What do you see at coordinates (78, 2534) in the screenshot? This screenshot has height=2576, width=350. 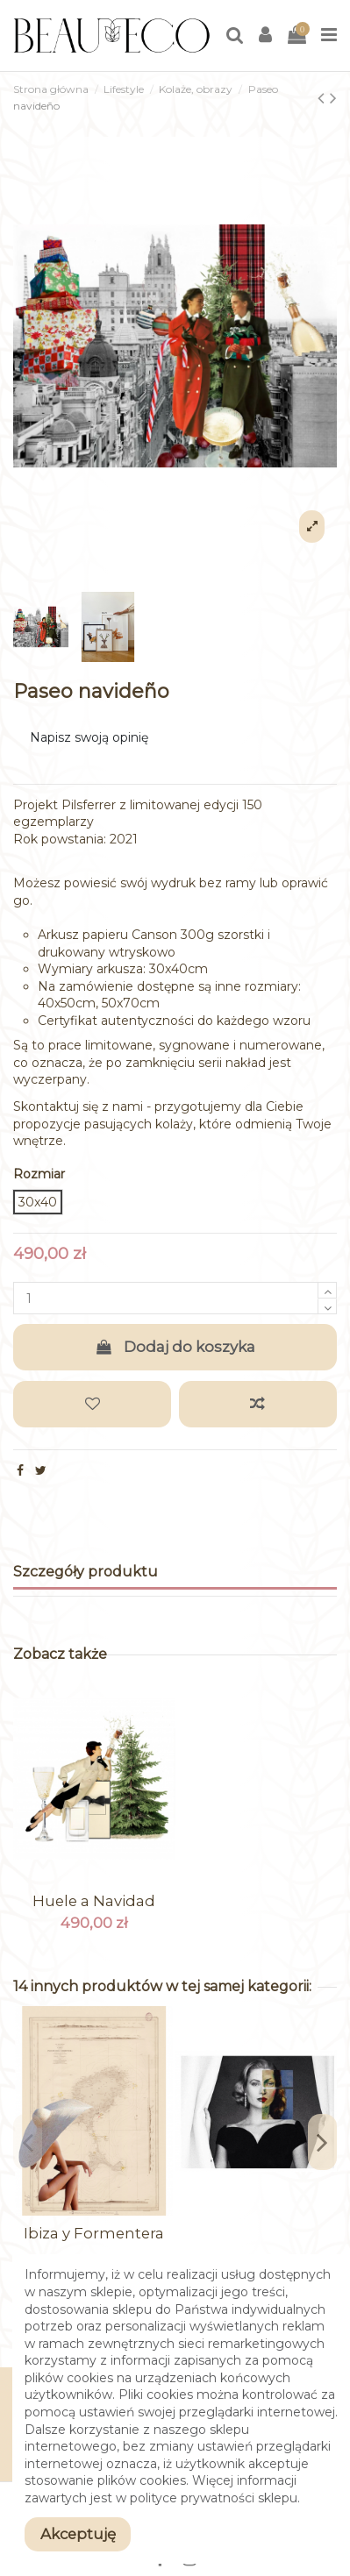 I see `Akceptuję` at bounding box center [78, 2534].